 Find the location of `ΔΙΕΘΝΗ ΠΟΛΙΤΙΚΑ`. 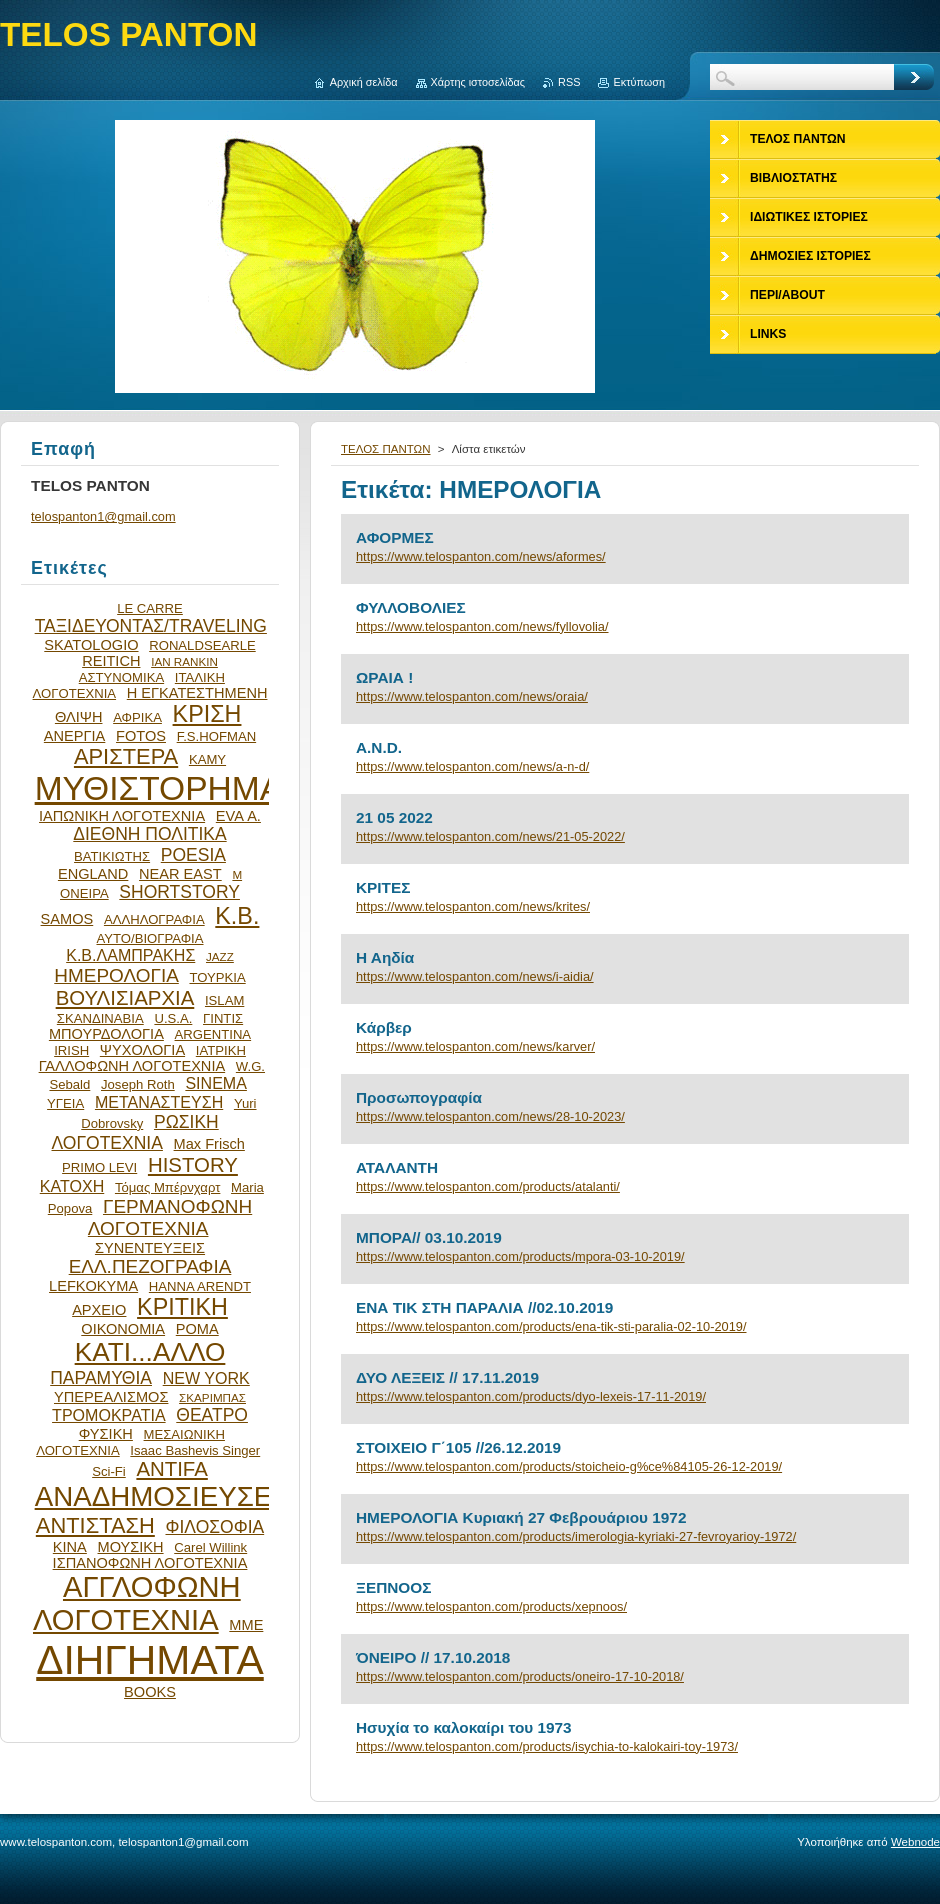

ΔΙΕΘΝΗ ΠΟΛΙΤΙΚΑ is located at coordinates (149, 834).